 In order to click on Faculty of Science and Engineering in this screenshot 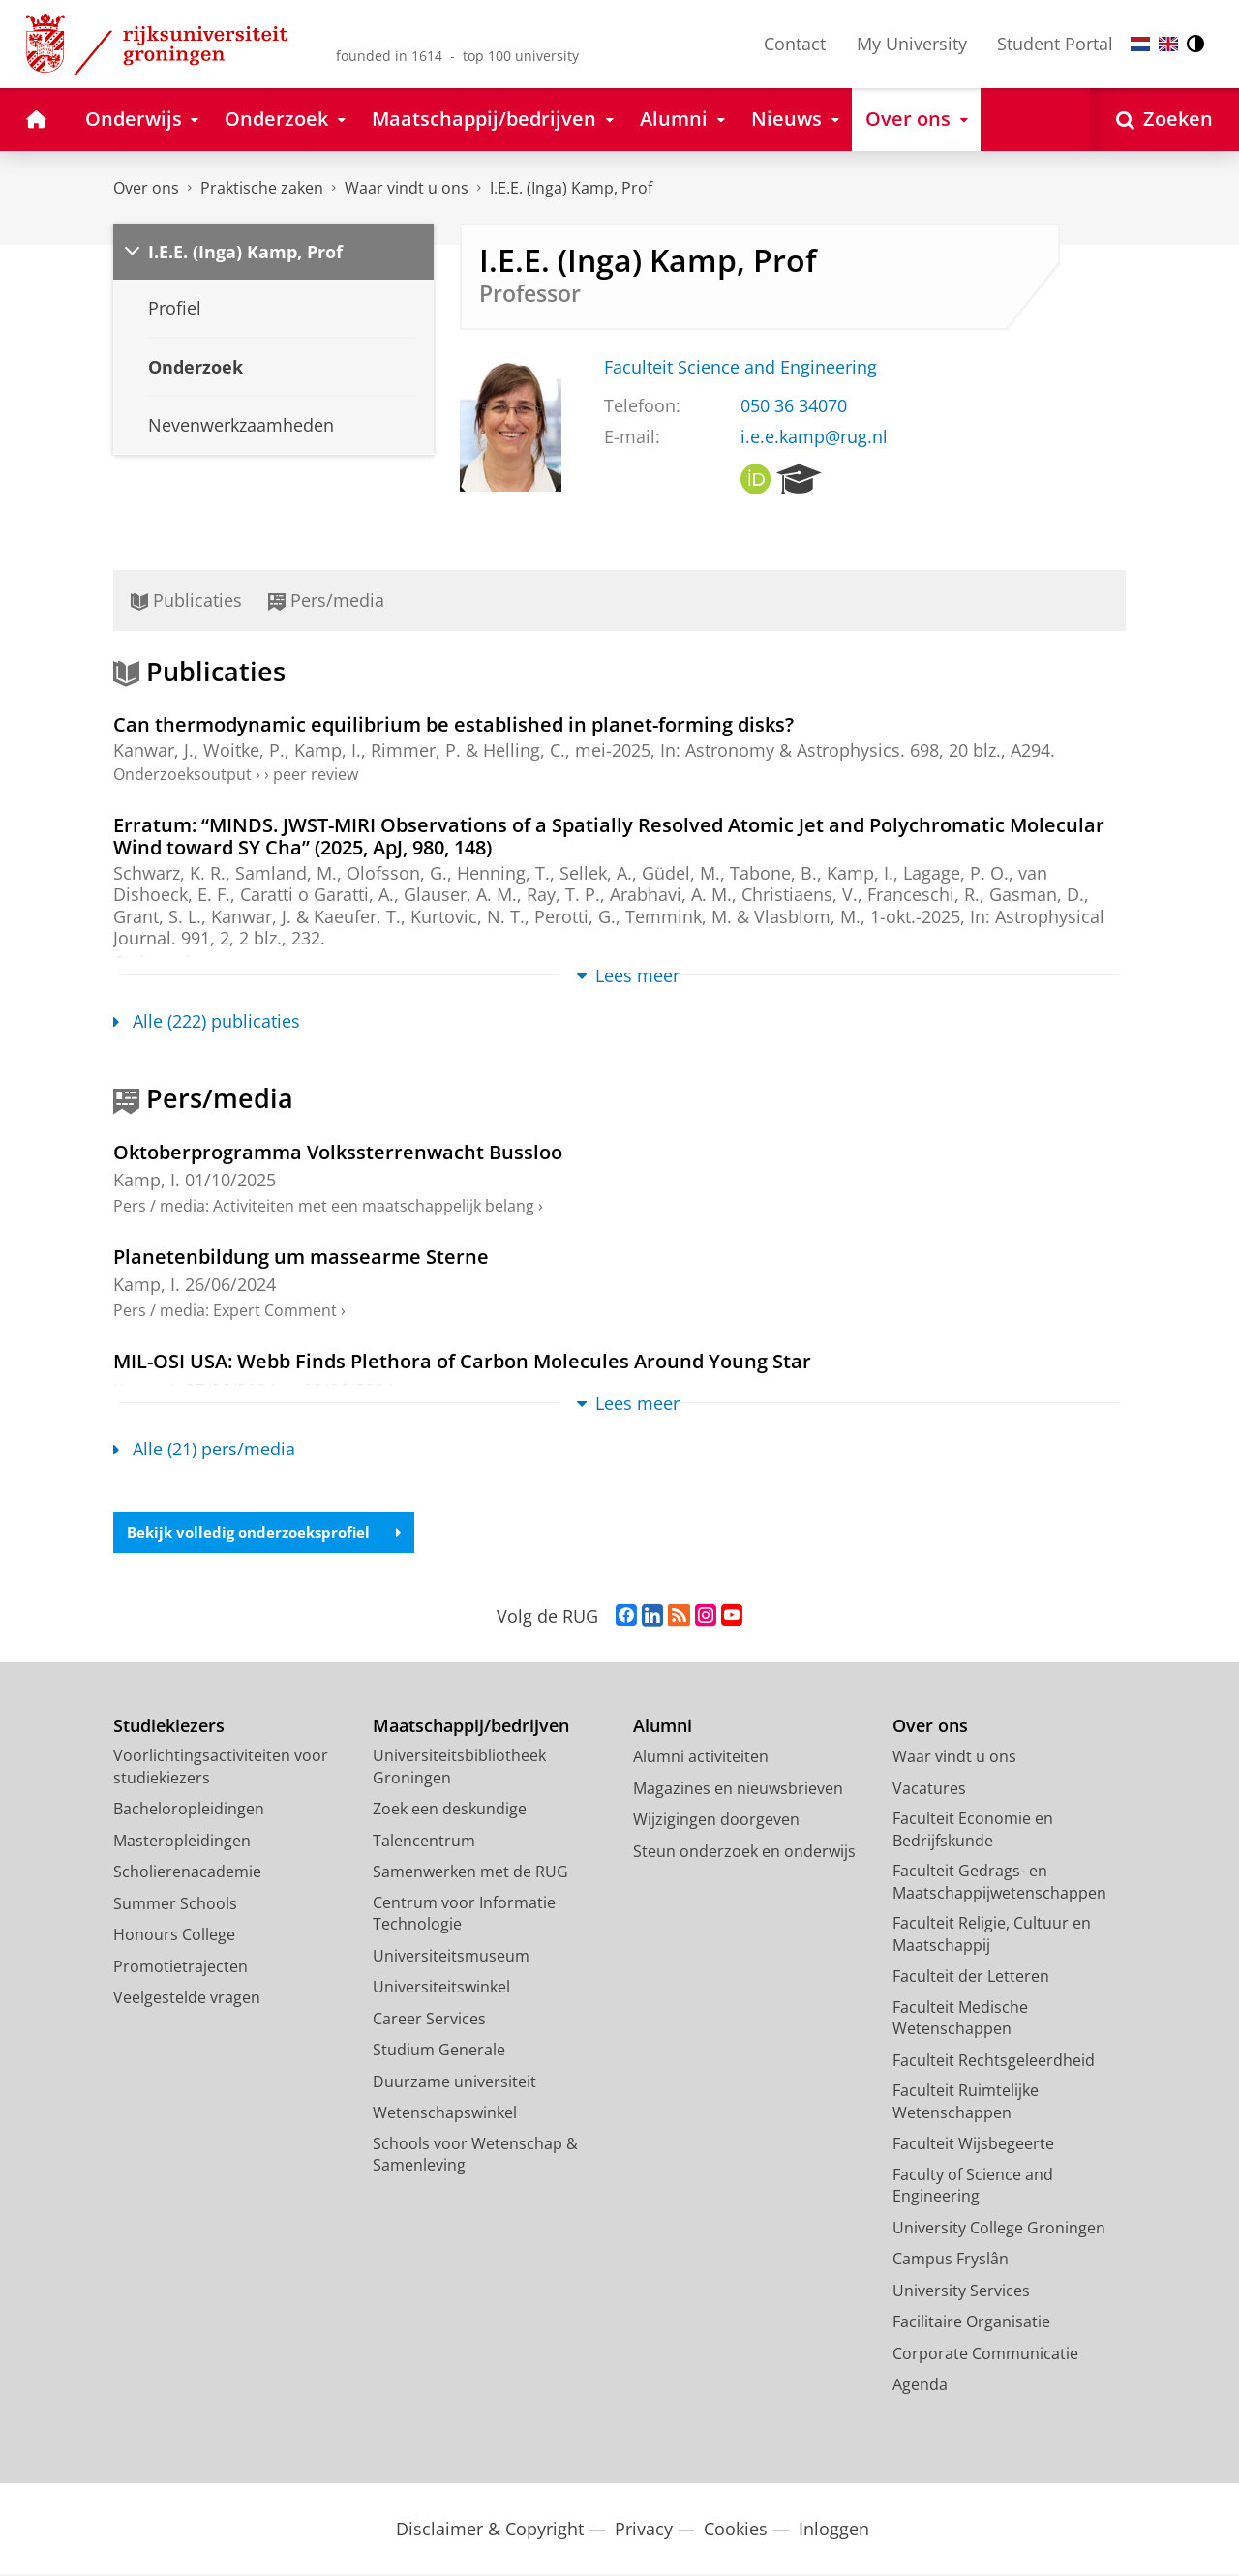, I will do `click(972, 2187)`.